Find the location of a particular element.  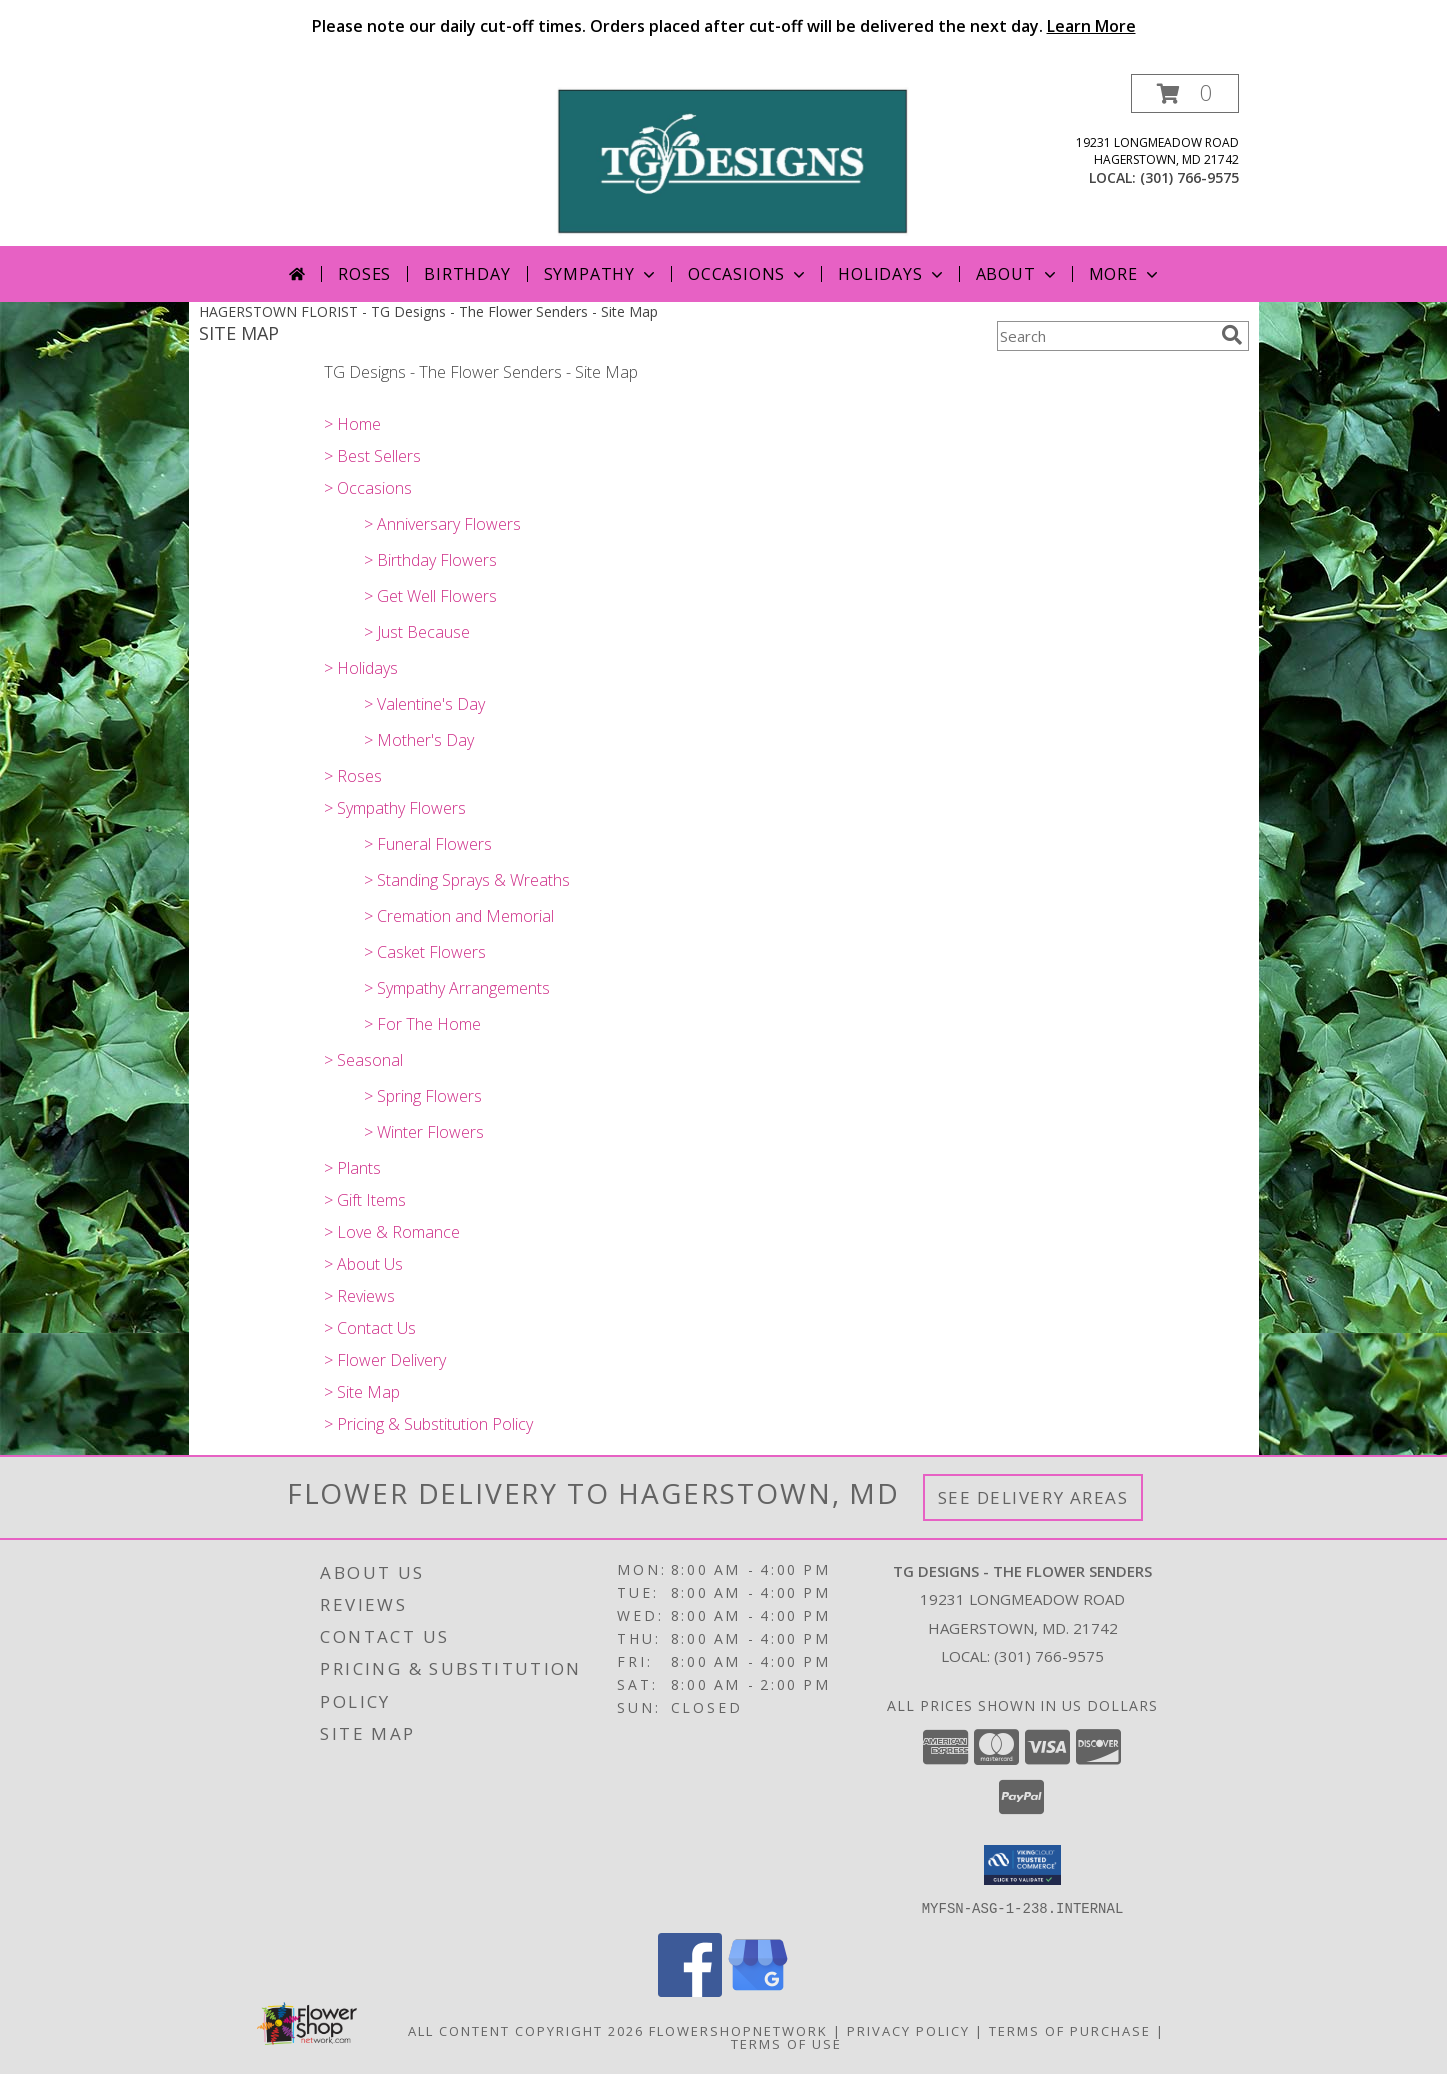

> For The Home is located at coordinates (422, 1024).